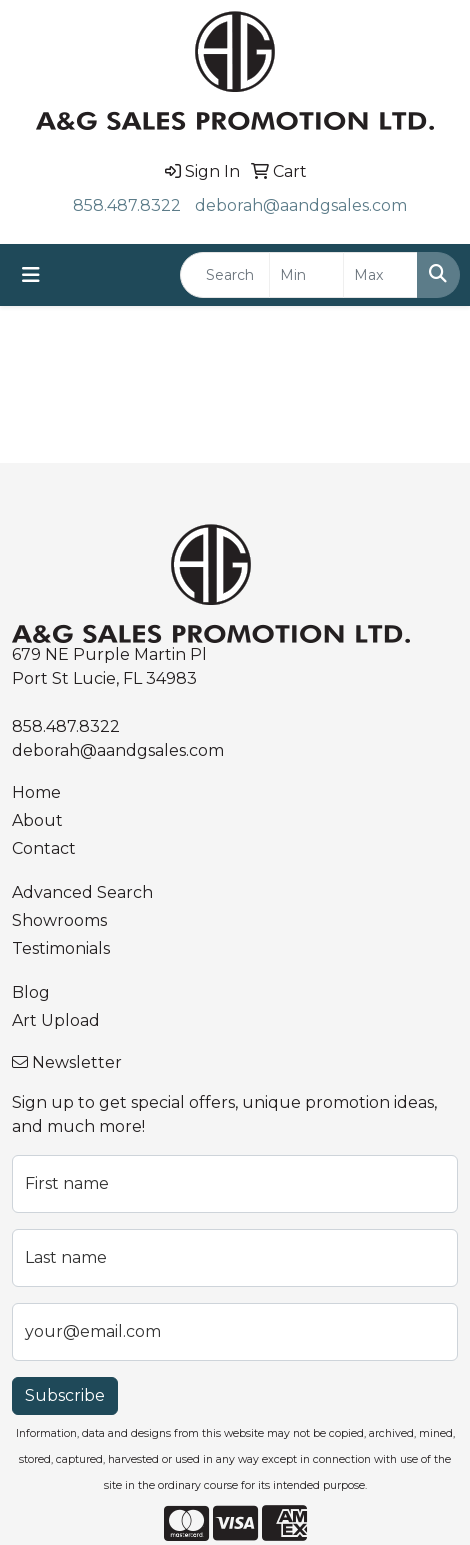  What do you see at coordinates (59, 920) in the screenshot?
I see `Showrooms` at bounding box center [59, 920].